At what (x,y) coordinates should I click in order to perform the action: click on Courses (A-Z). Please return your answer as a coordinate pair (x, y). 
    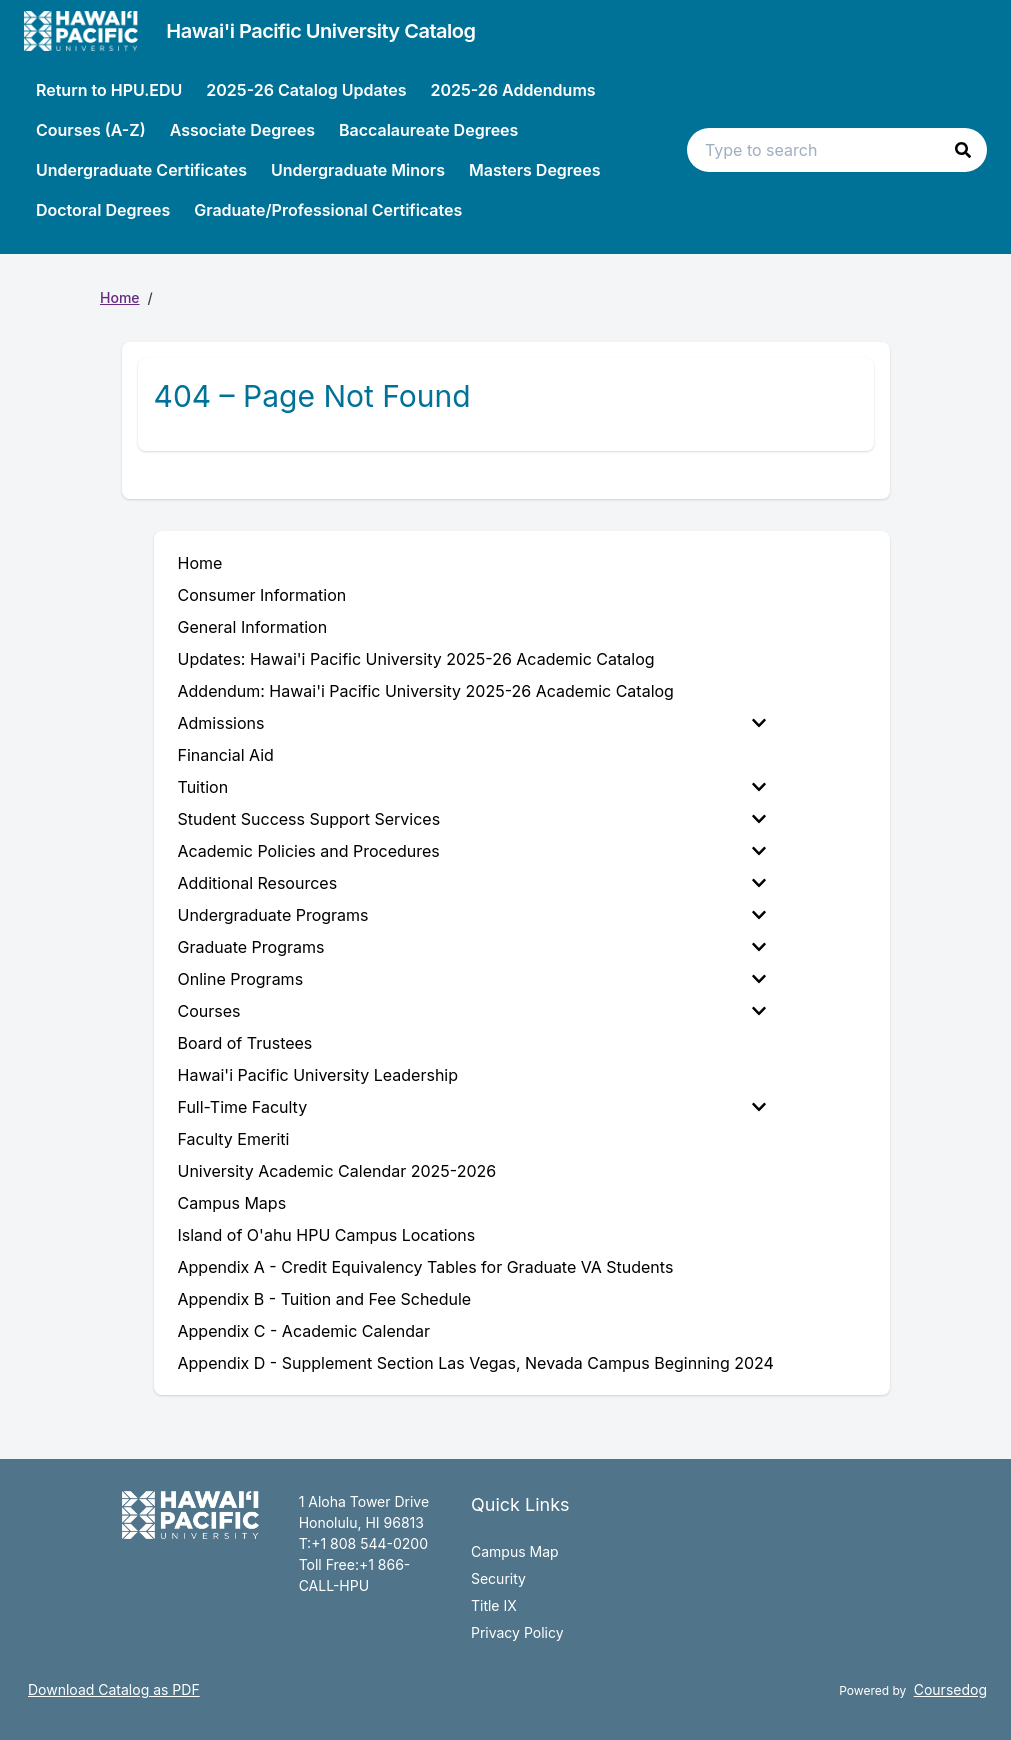
    Looking at the image, I should click on (91, 130).